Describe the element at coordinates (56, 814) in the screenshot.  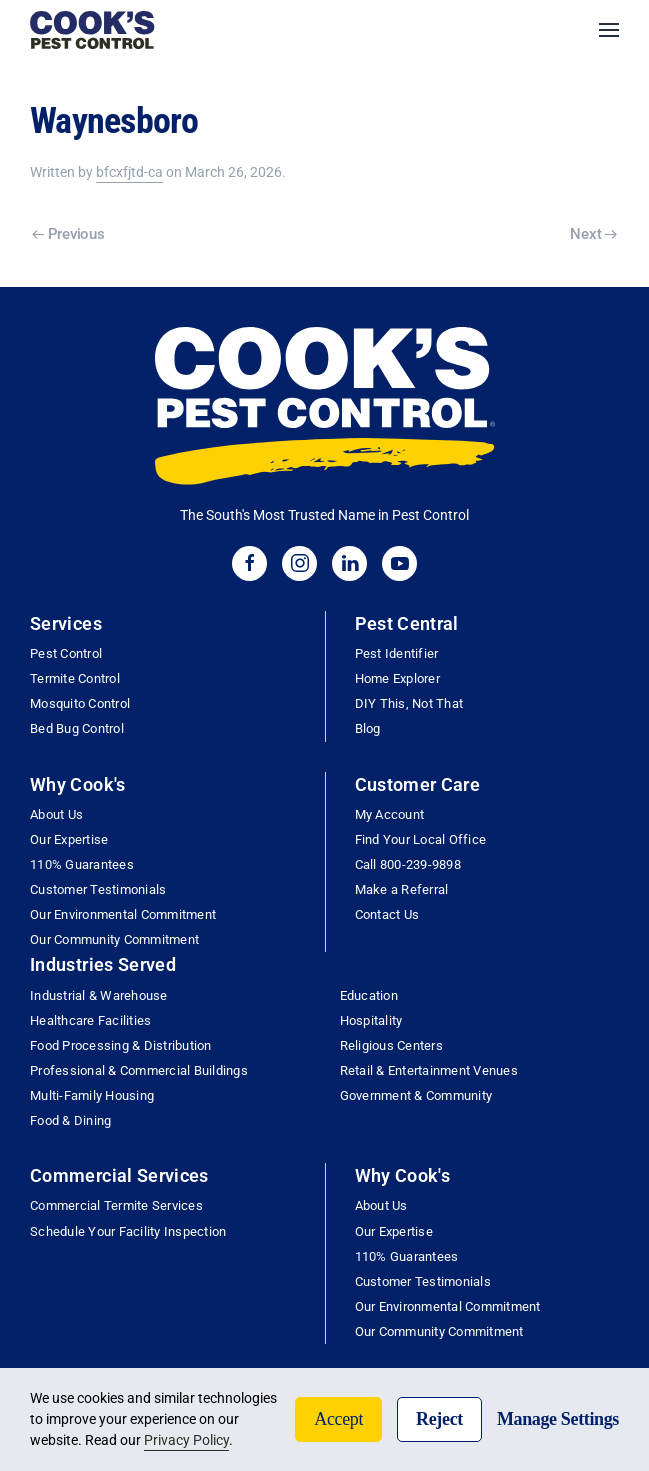
I see `About Us` at that location.